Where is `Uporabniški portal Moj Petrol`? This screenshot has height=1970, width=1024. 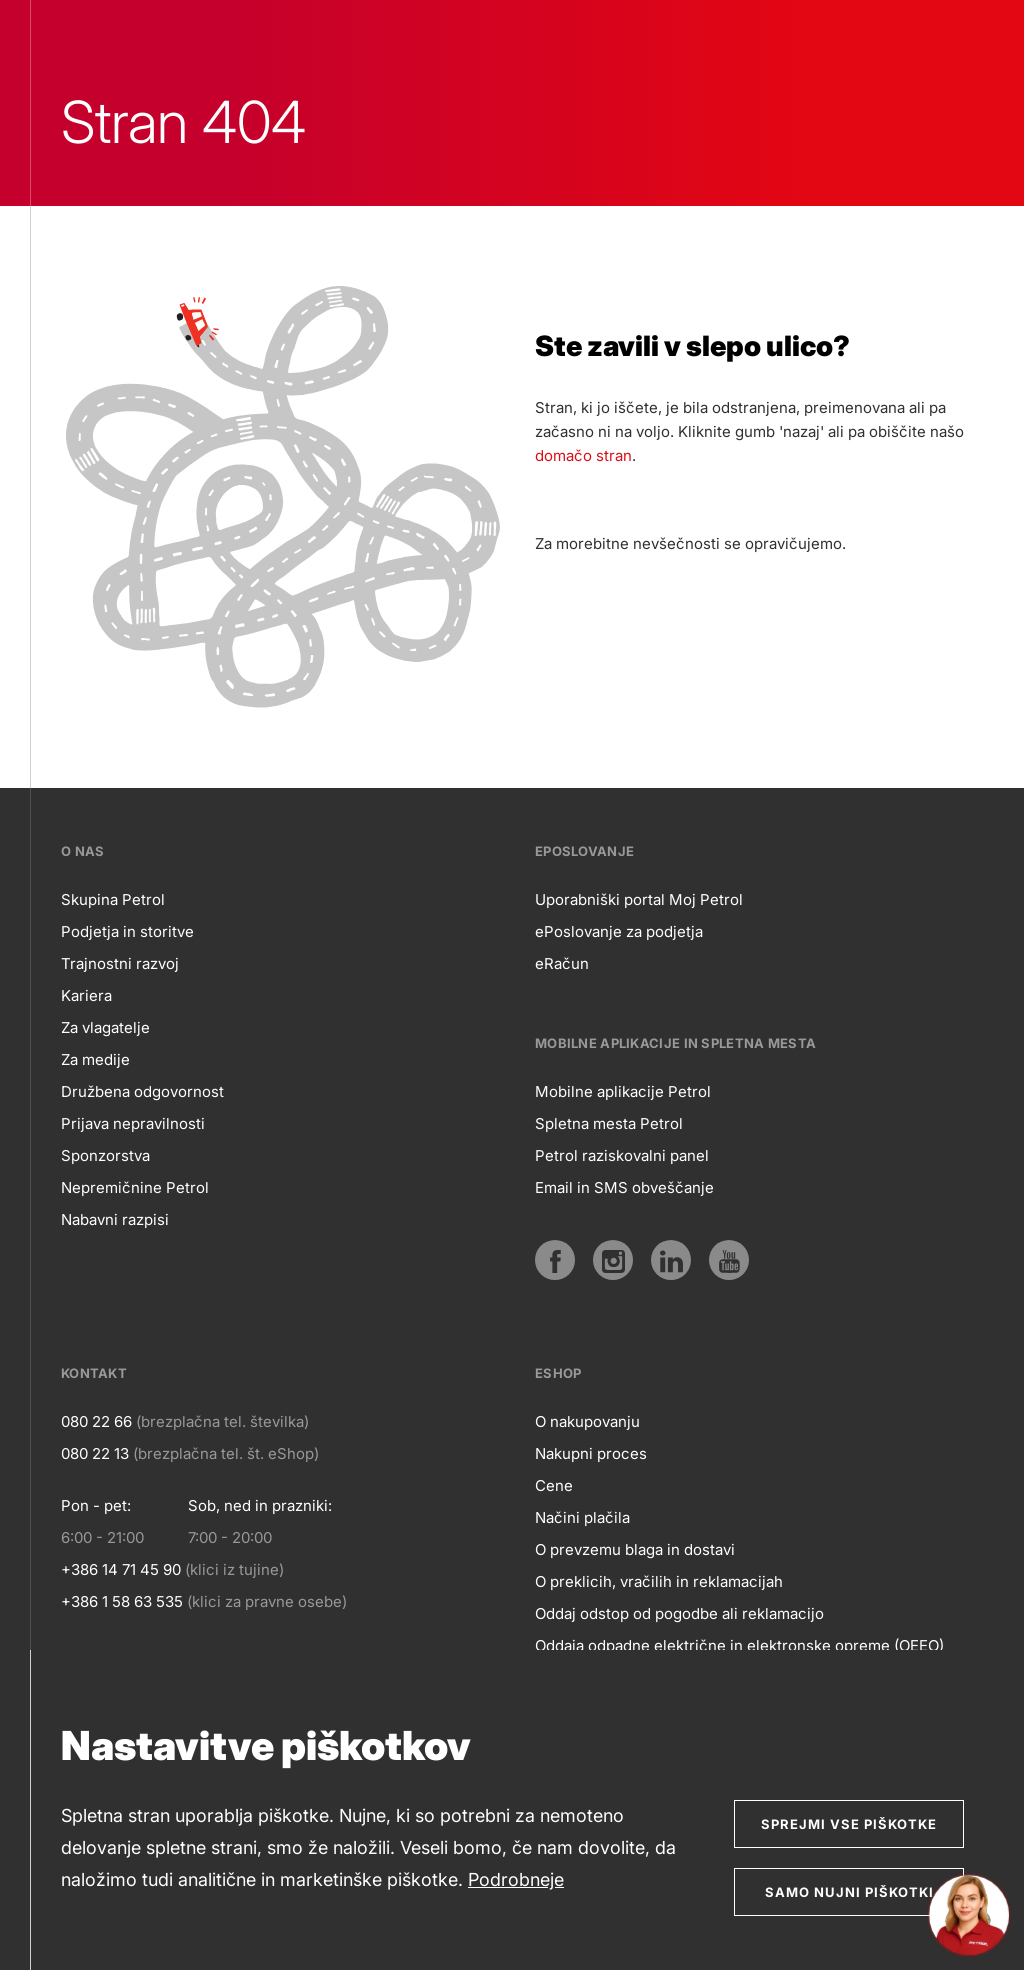
Uporabniški portal Moj Petrol is located at coordinates (639, 899).